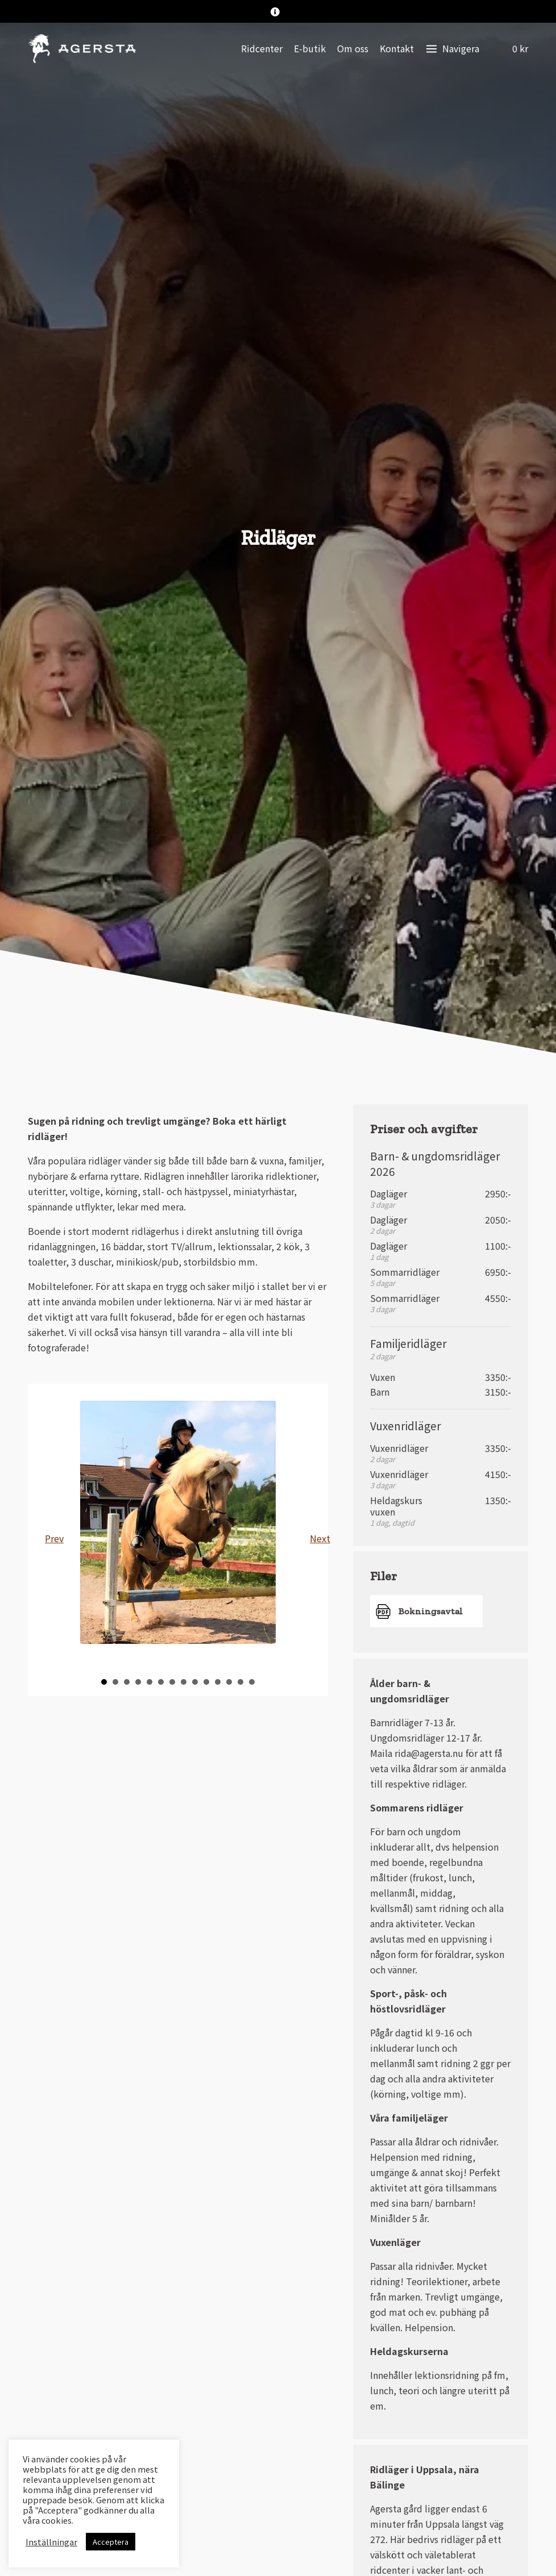 This screenshot has height=2576, width=556. I want to click on Ridcenter, so click(262, 48).